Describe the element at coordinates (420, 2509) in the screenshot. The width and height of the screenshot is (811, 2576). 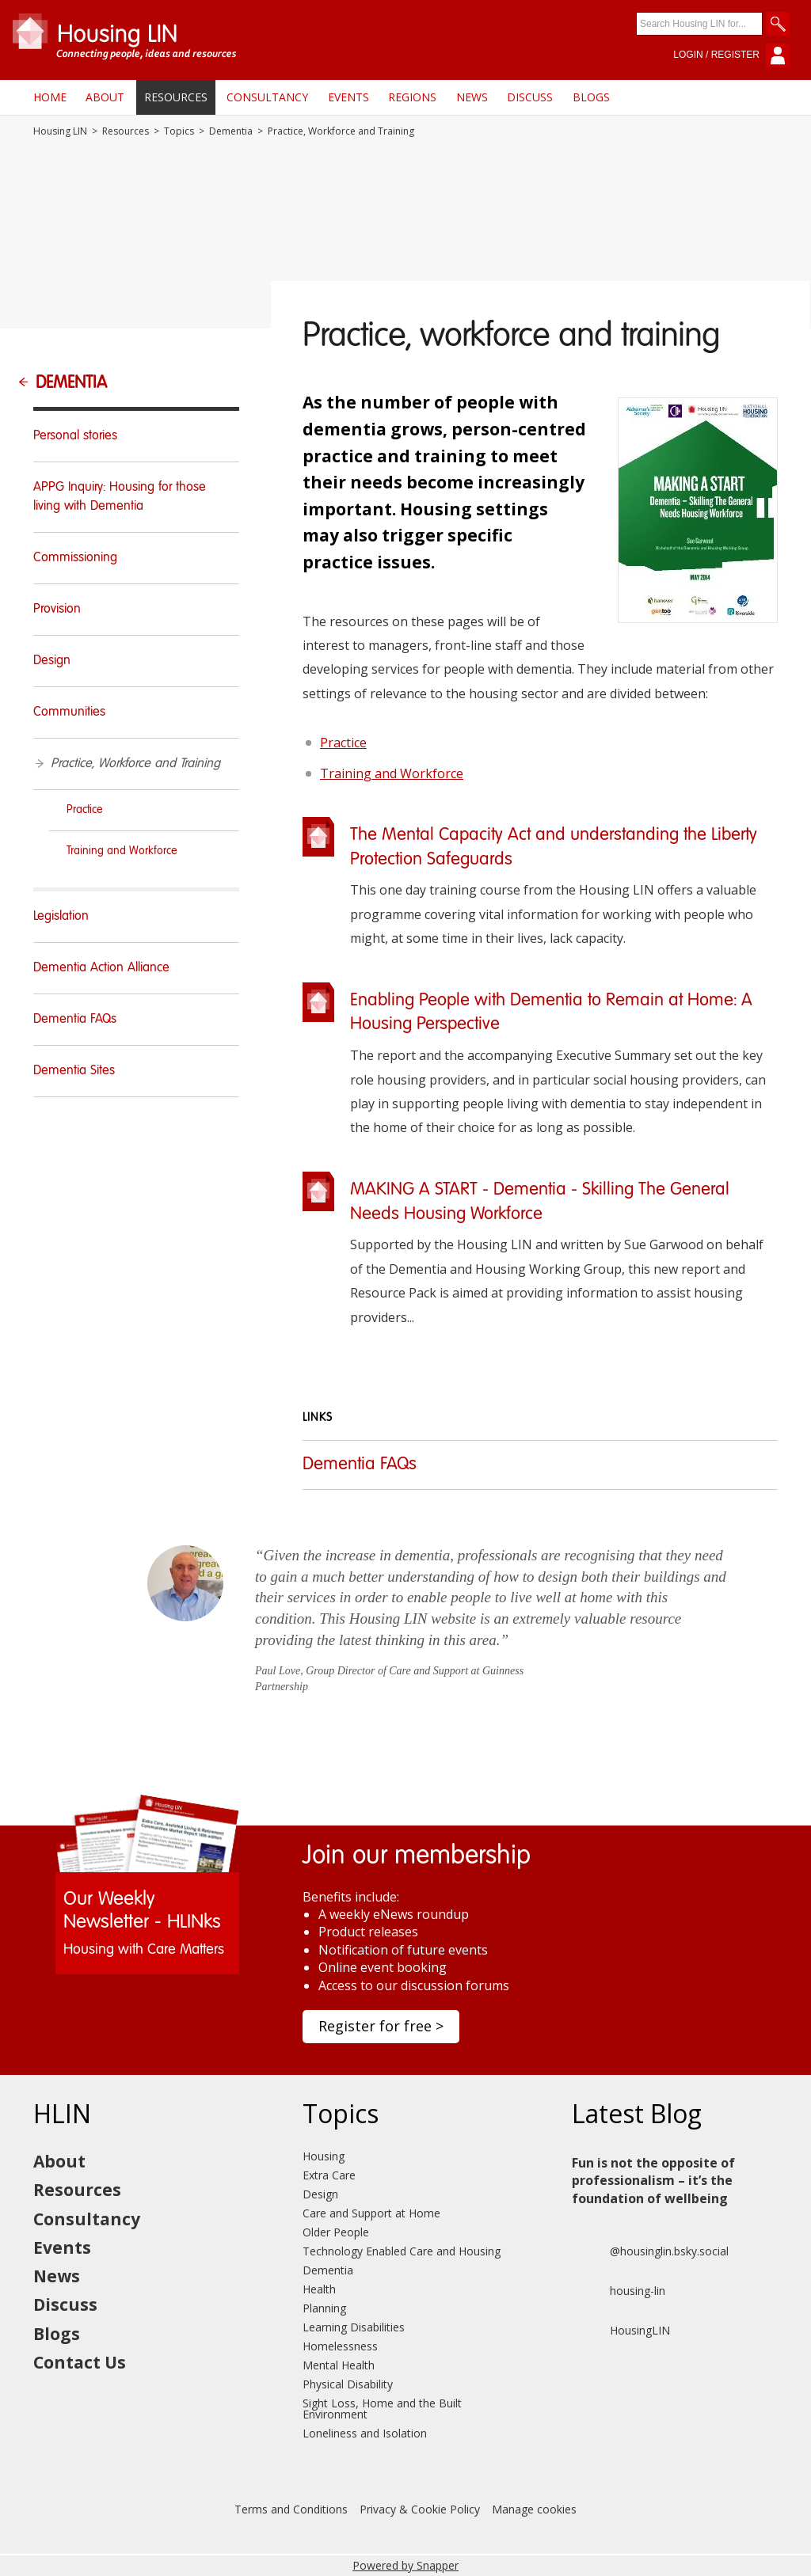
I see `Privacy & Cookie Policy` at that location.